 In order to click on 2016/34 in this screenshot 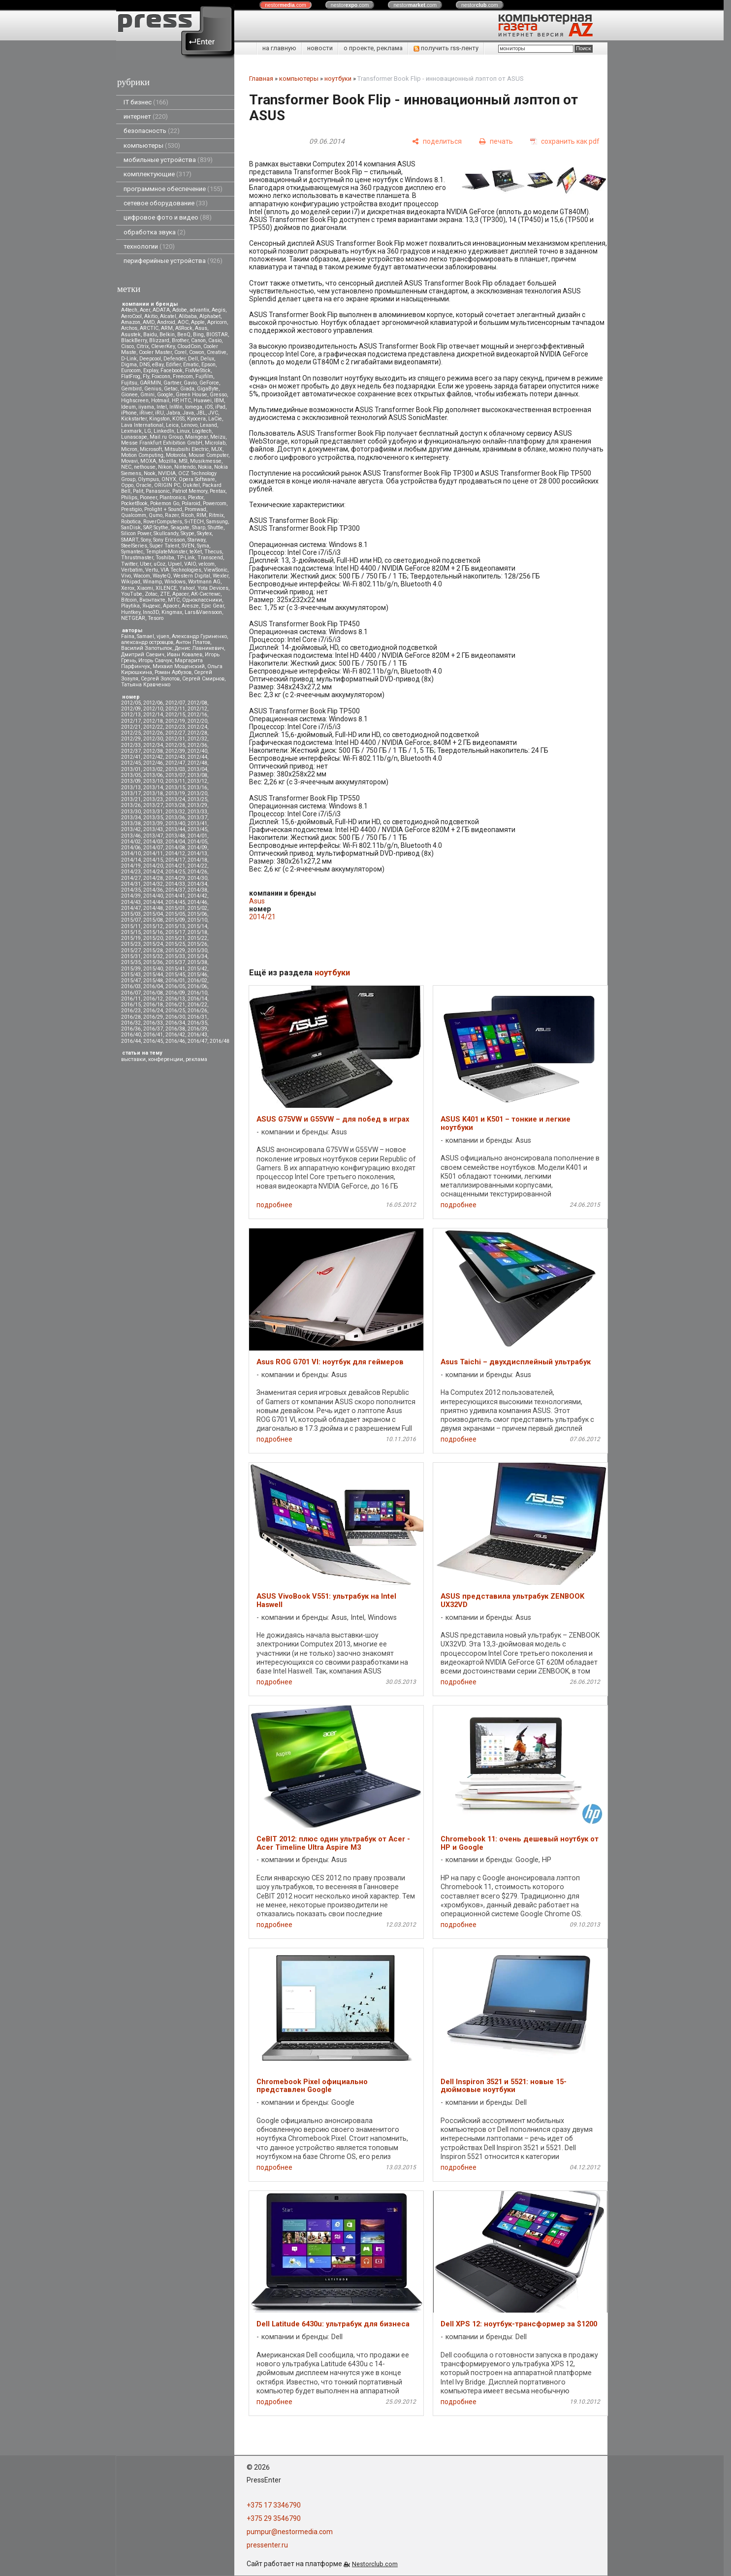, I will do `click(175, 1023)`.